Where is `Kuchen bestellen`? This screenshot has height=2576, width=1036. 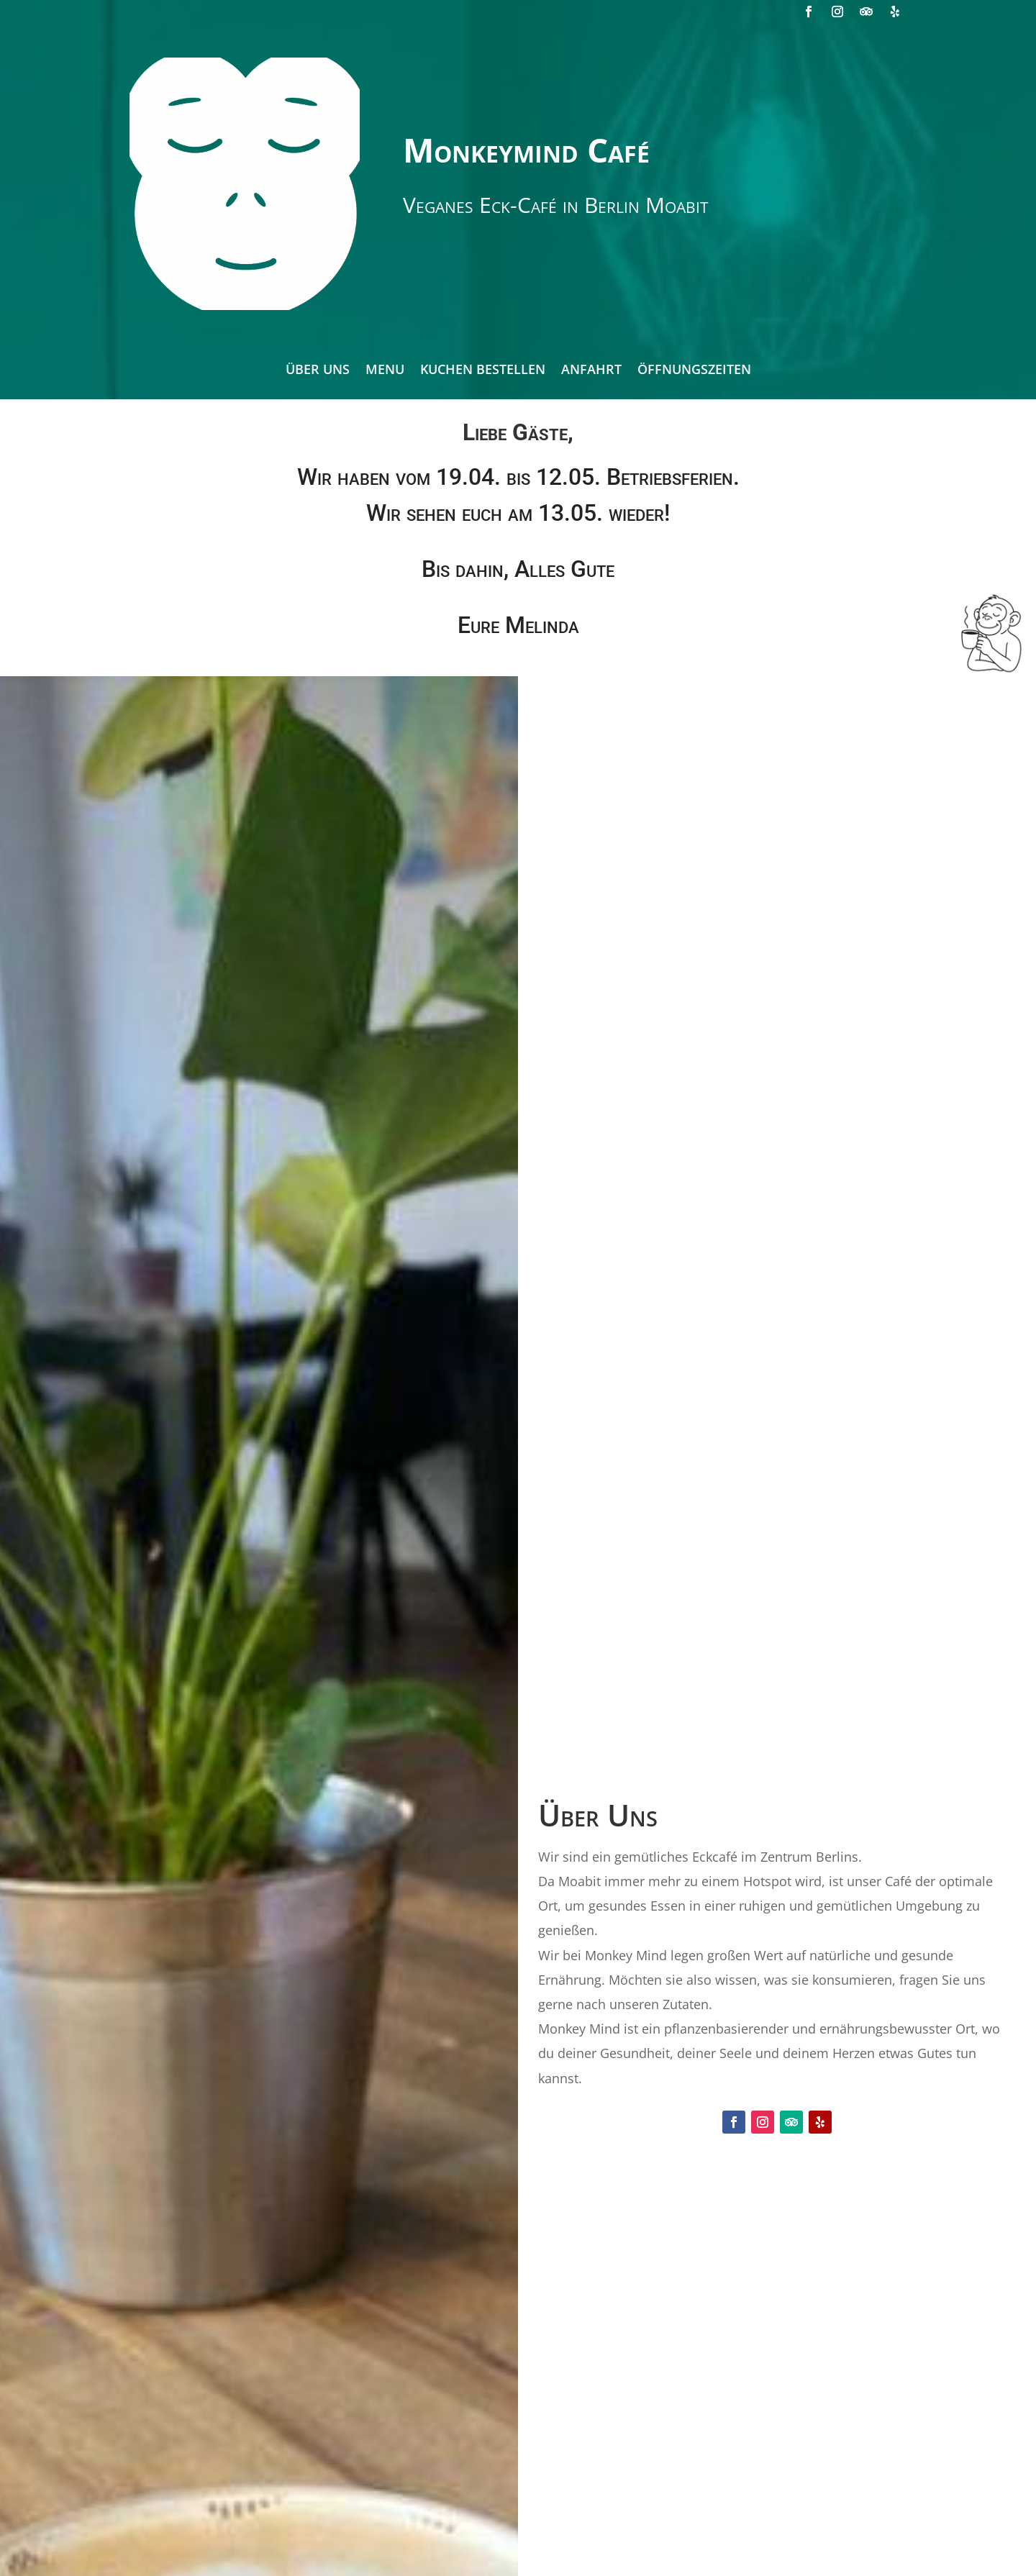 Kuchen bestellen is located at coordinates (482, 371).